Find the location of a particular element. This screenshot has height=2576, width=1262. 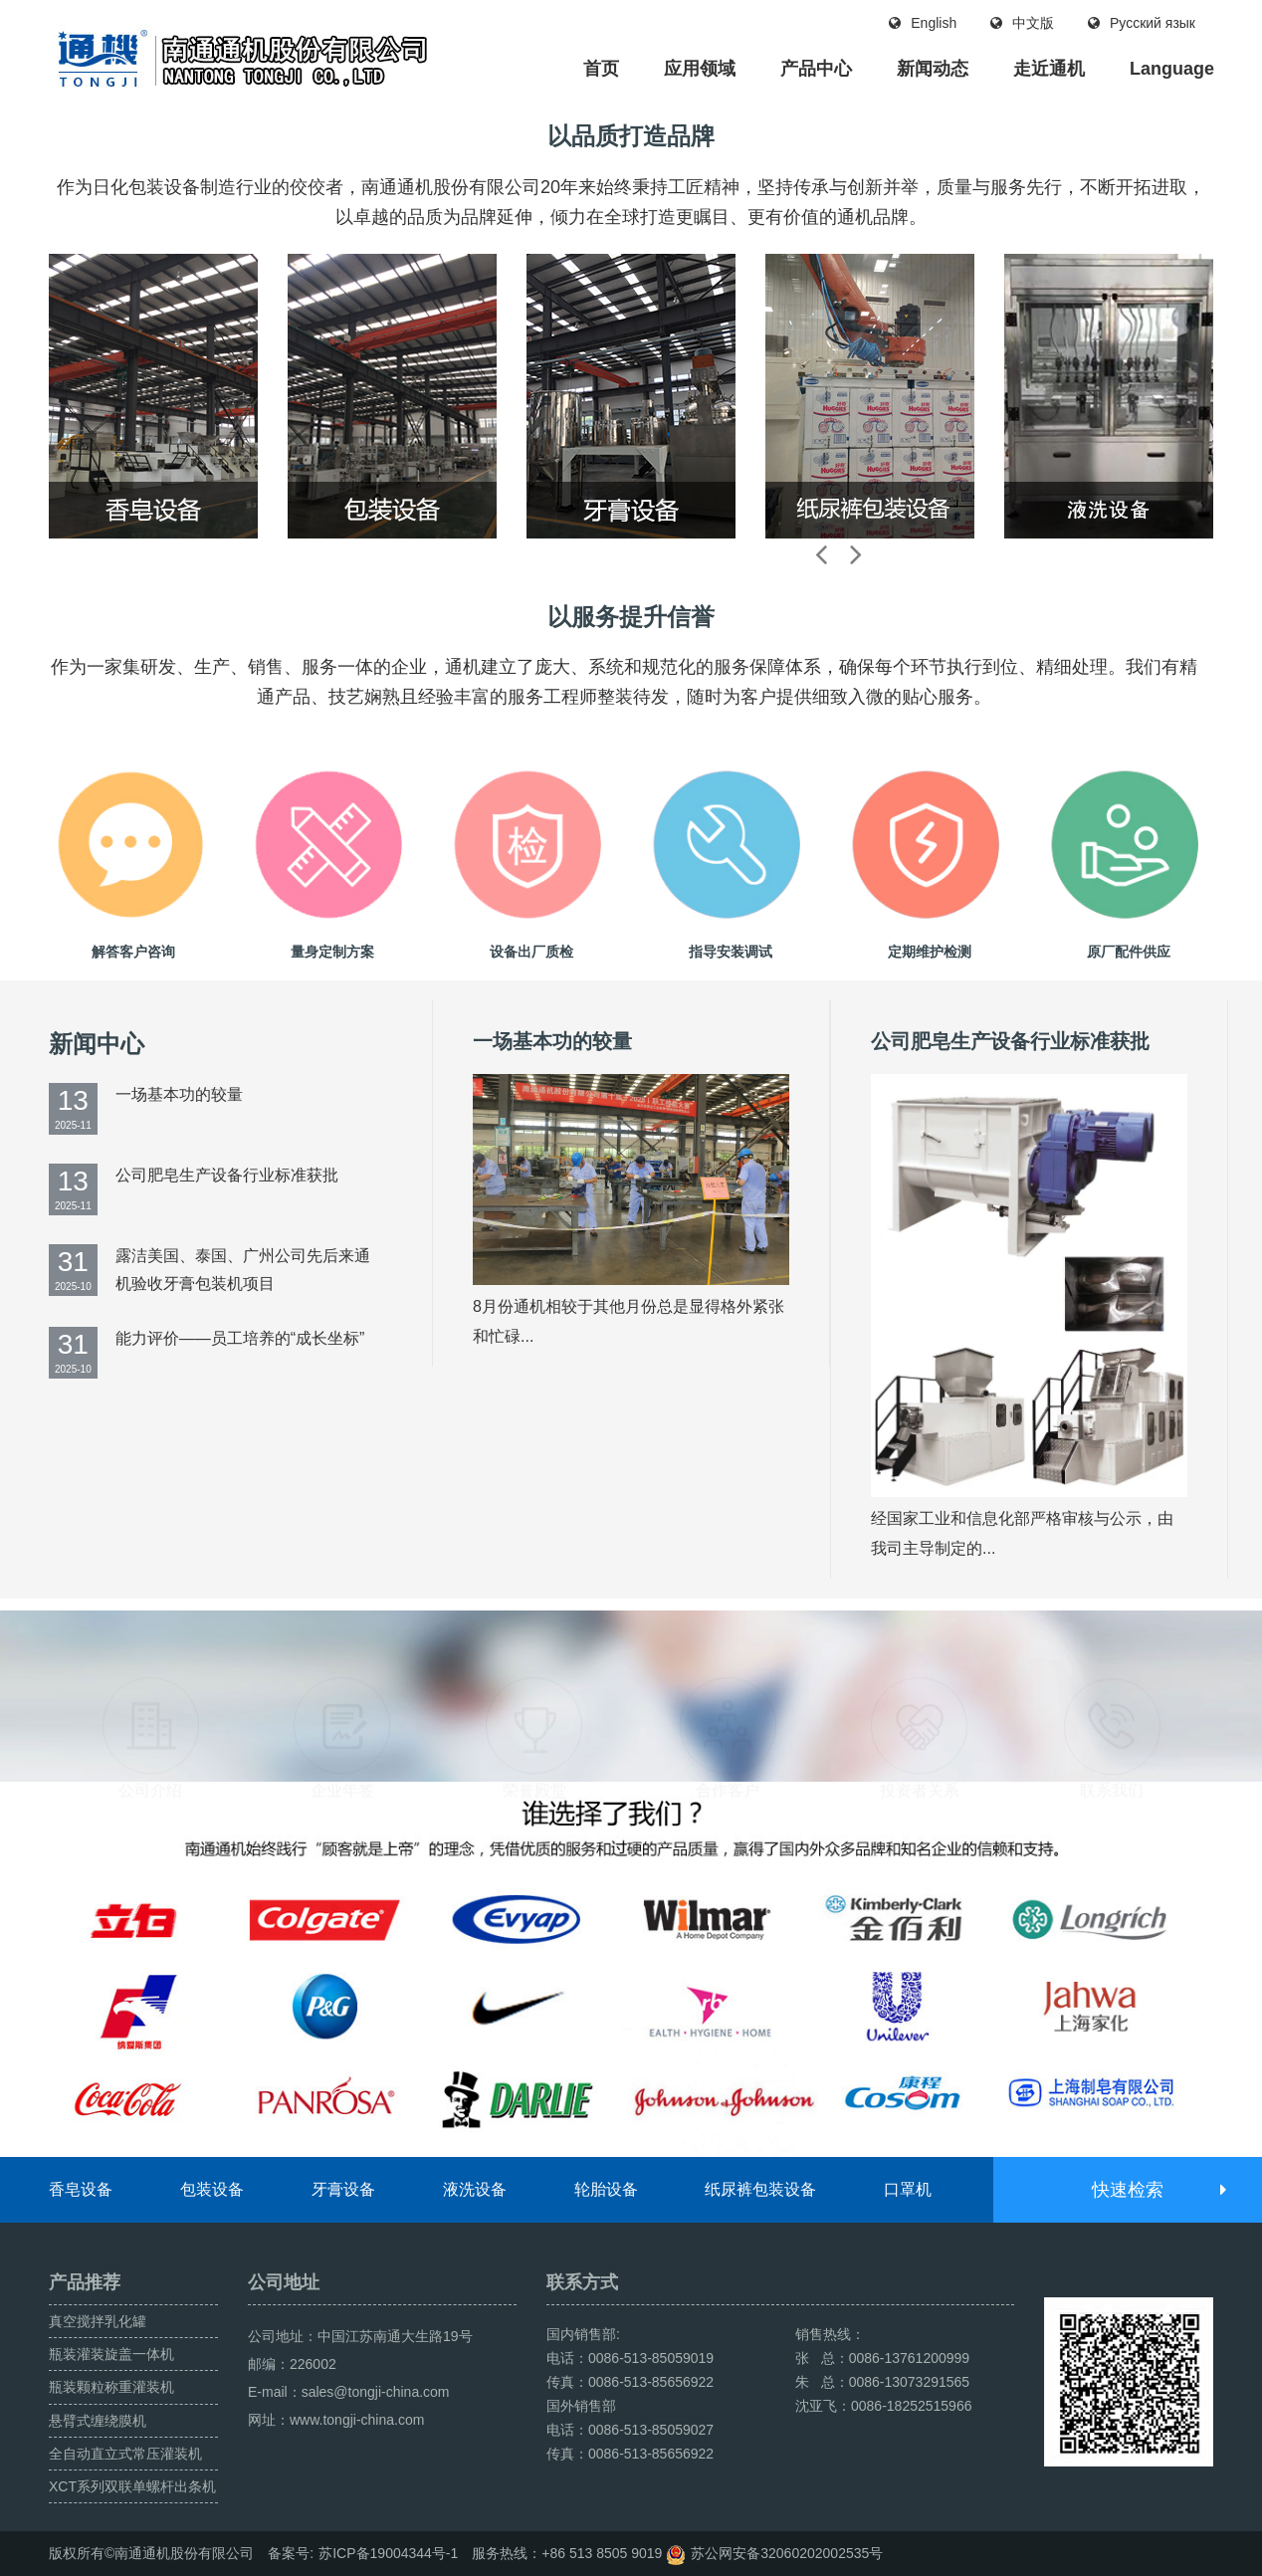

一场基本功的较量 is located at coordinates (179, 1094).